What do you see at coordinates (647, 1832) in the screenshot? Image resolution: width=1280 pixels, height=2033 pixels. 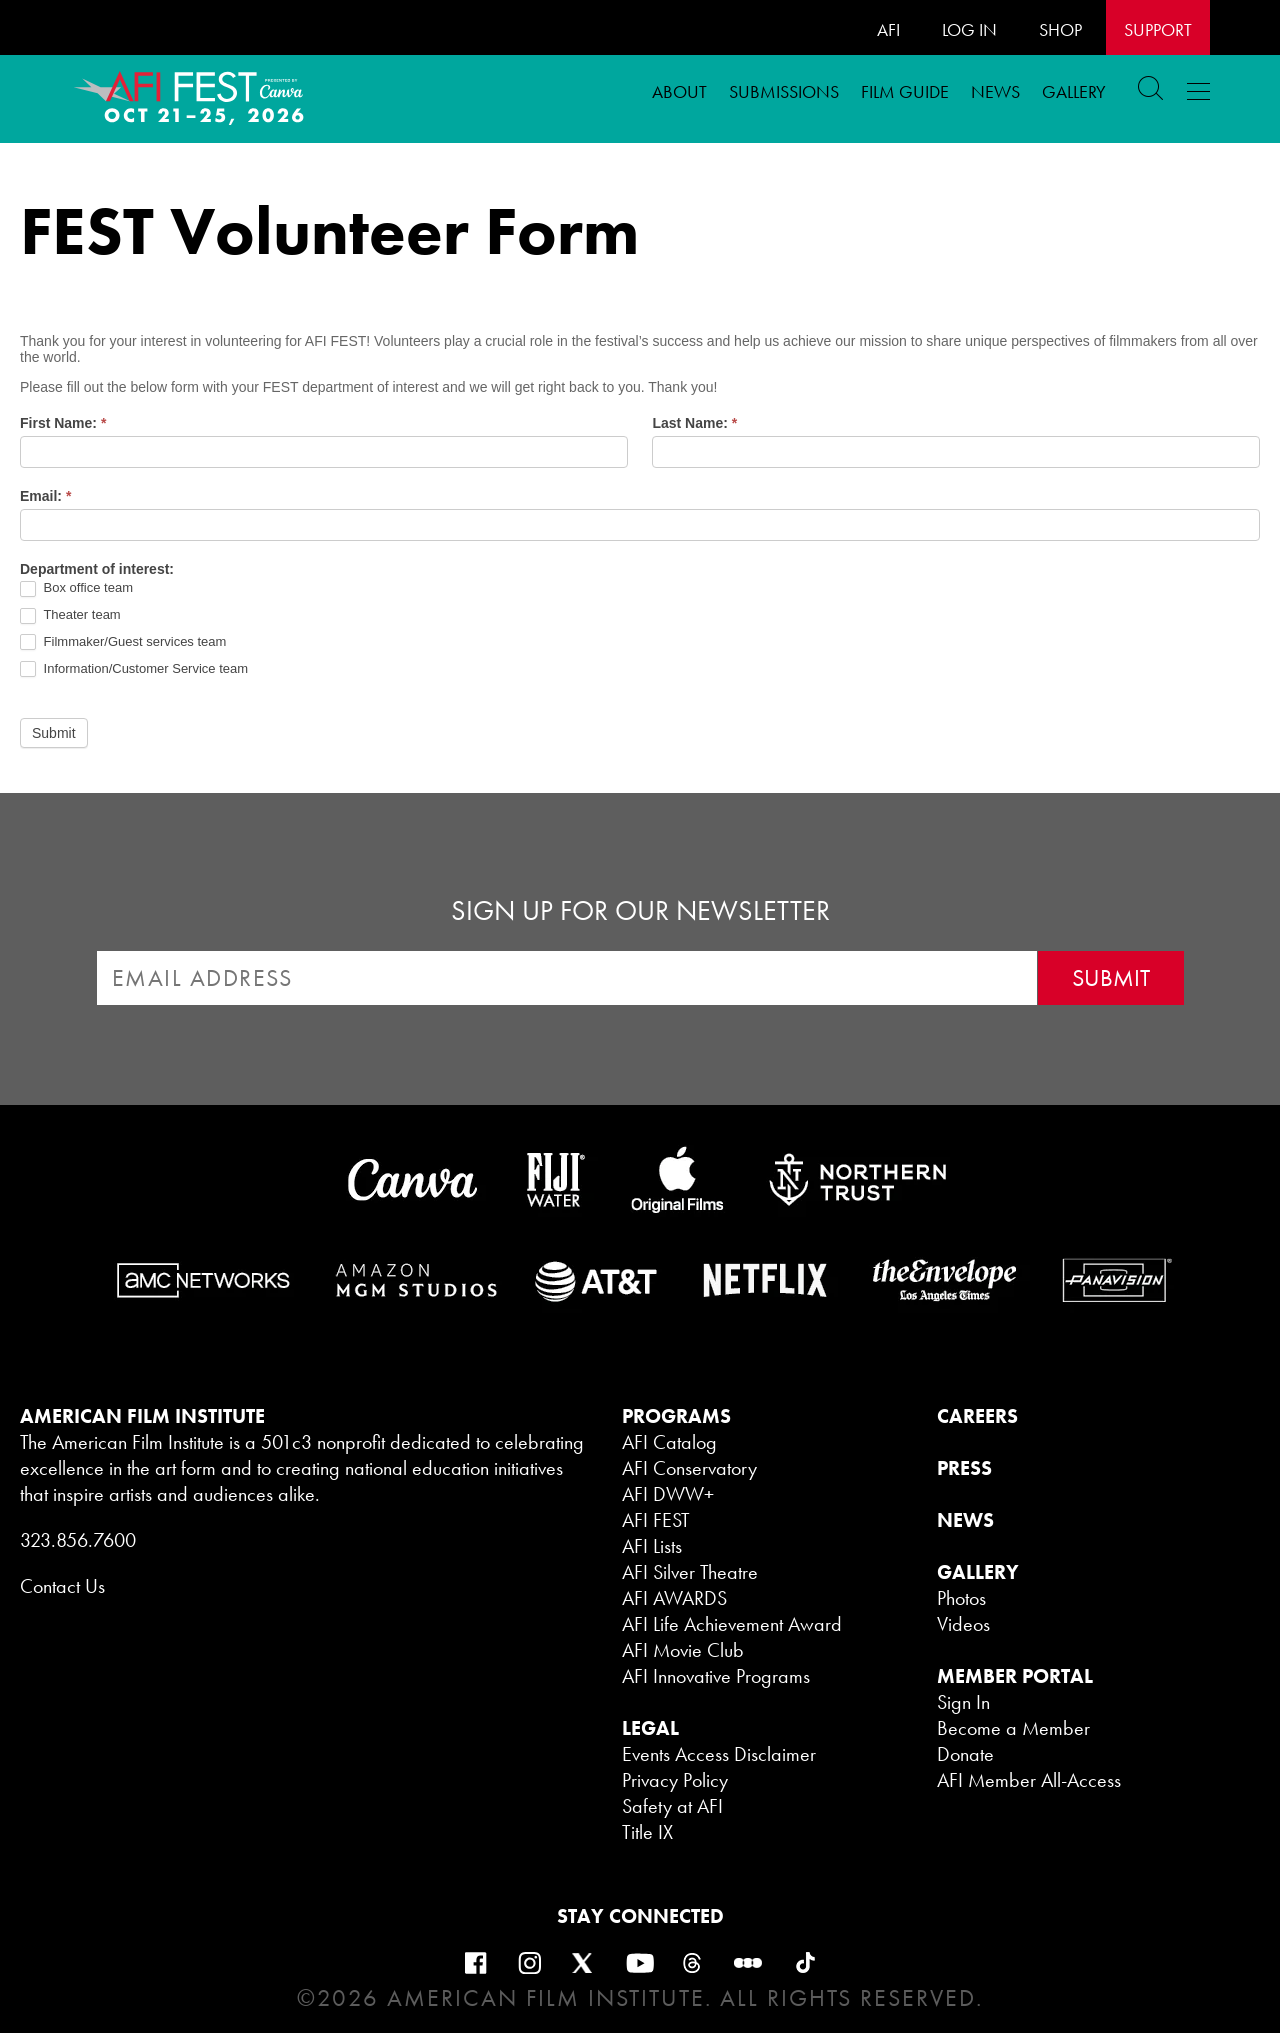 I see `Title IX` at bounding box center [647, 1832].